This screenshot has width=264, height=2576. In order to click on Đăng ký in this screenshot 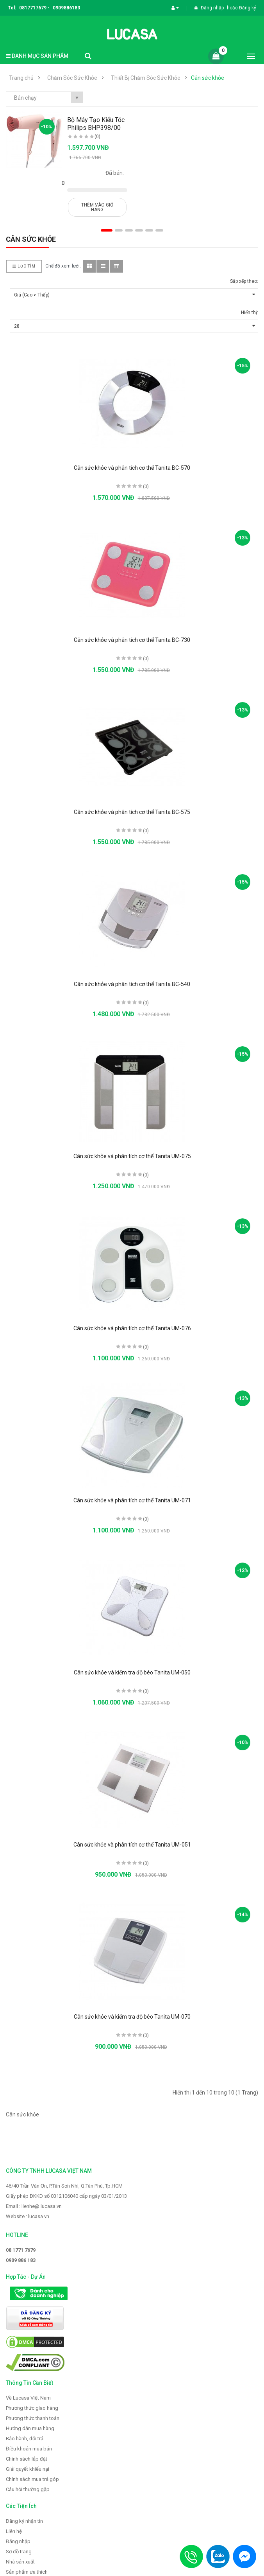, I will do `click(247, 8)`.